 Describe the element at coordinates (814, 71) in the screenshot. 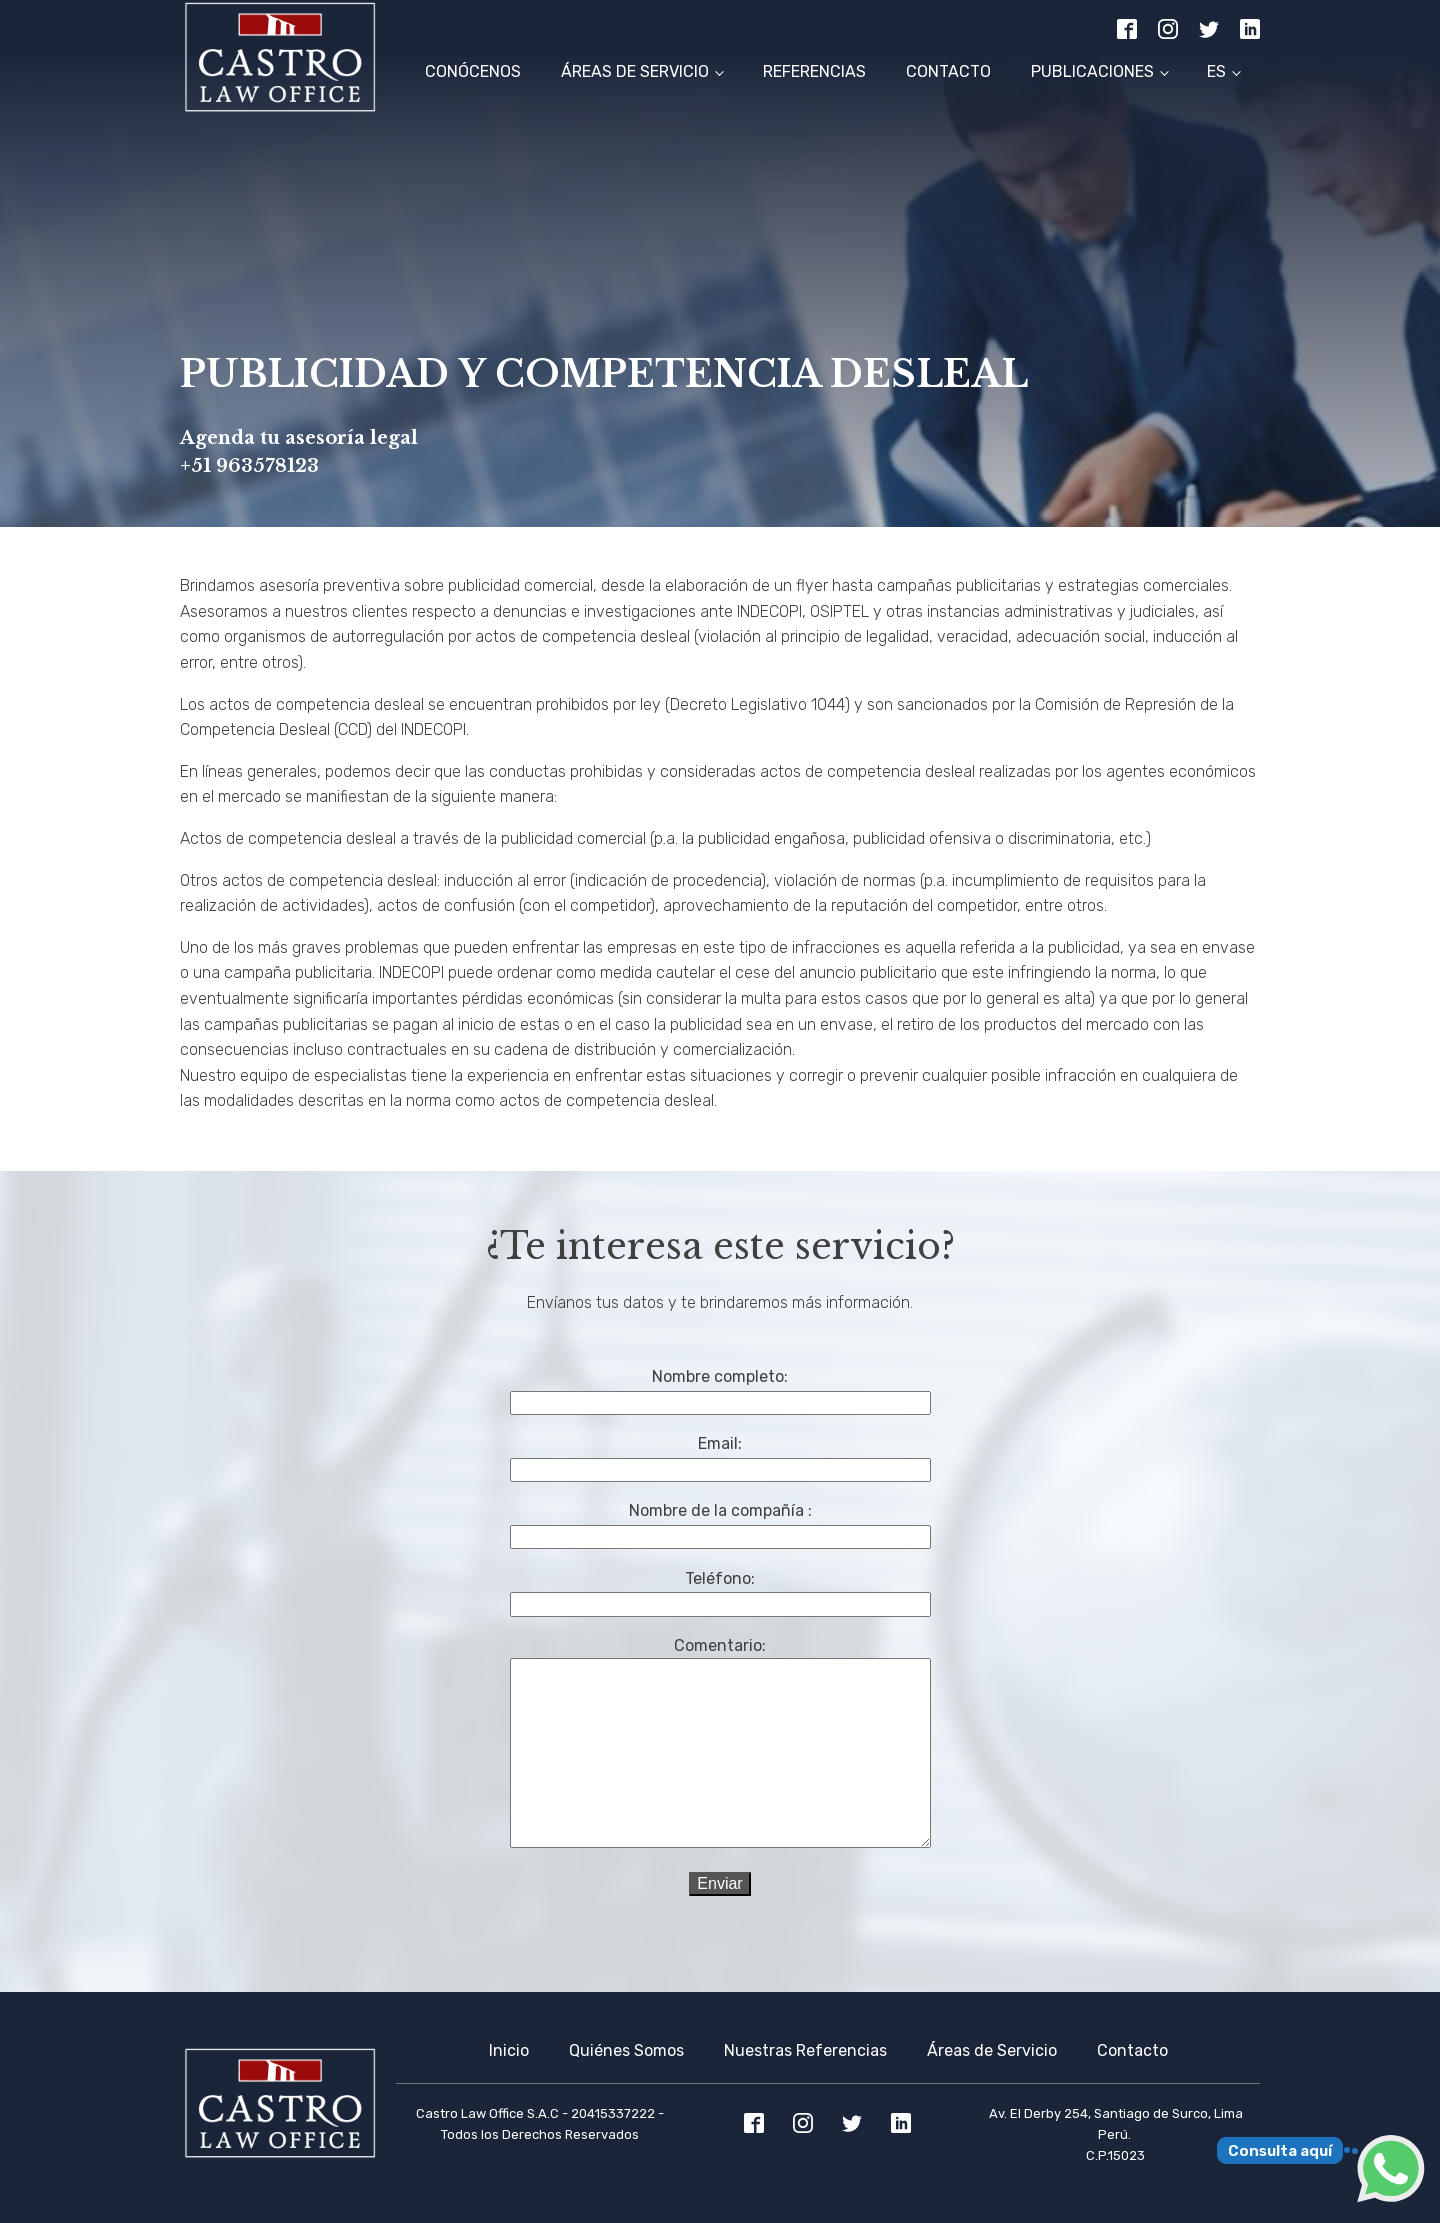

I see `Referencias` at that location.